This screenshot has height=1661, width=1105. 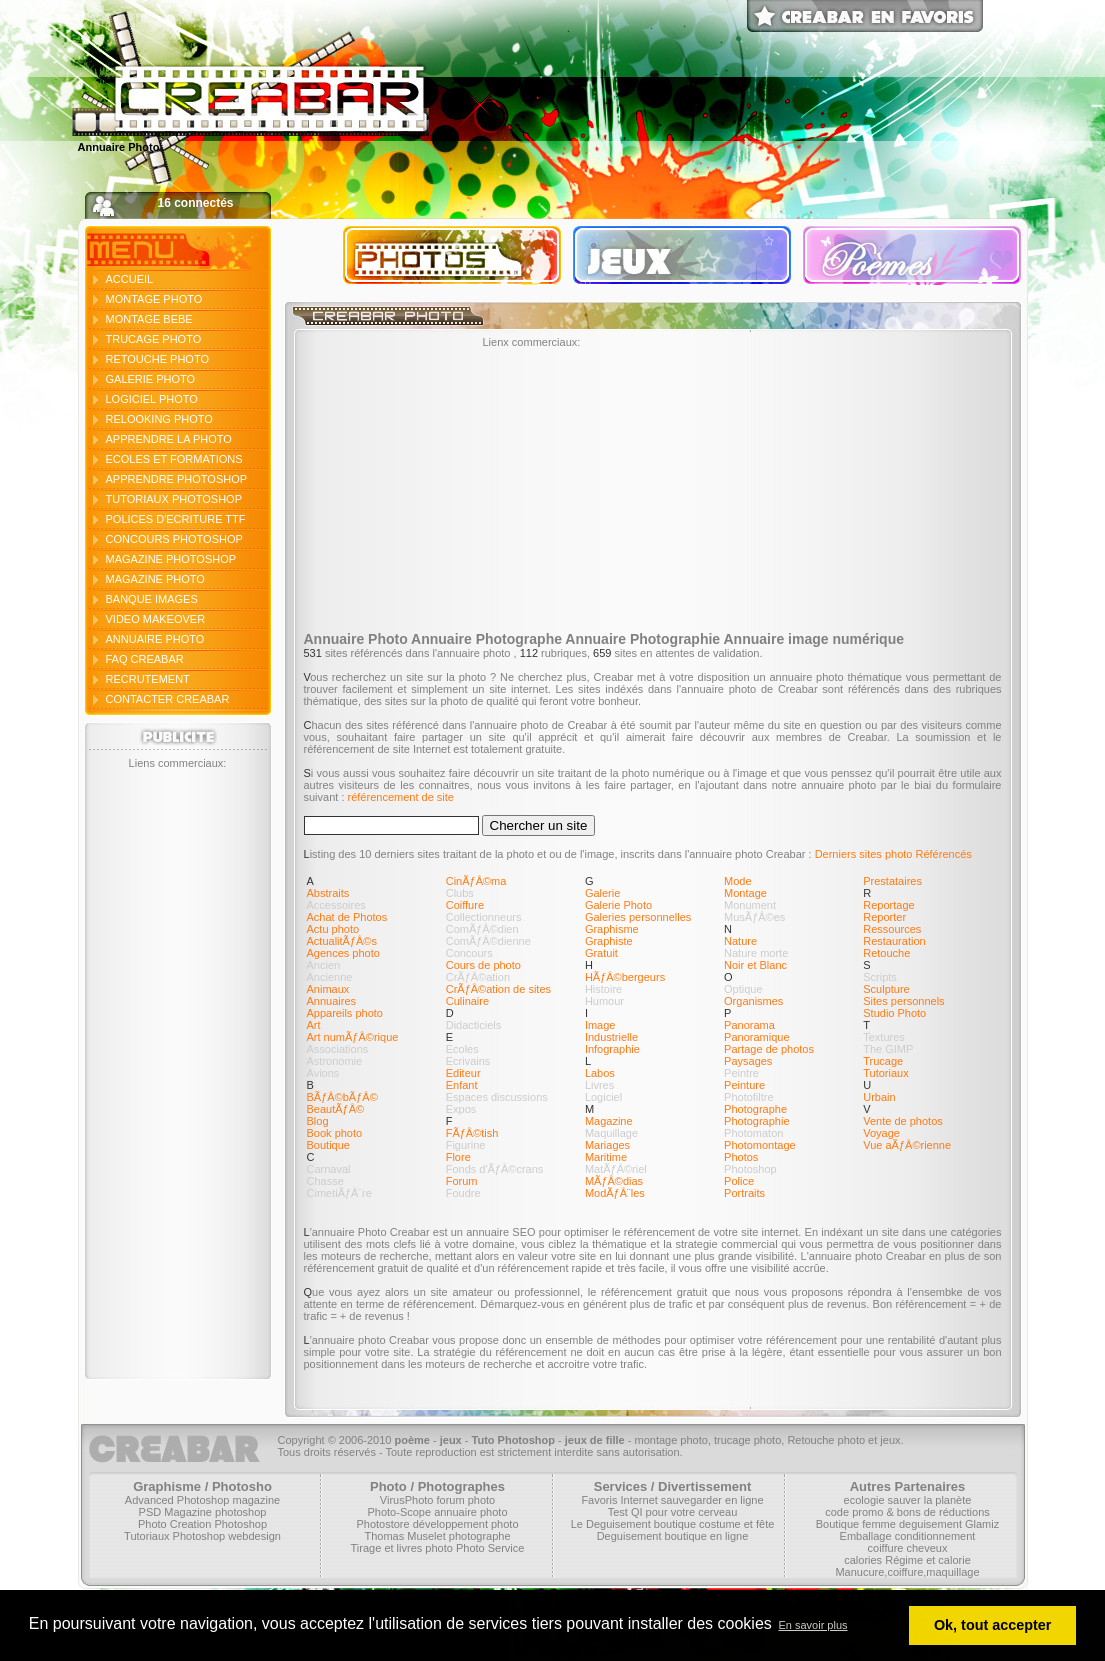 I want to click on Sculpture, so click(x=886, y=989).